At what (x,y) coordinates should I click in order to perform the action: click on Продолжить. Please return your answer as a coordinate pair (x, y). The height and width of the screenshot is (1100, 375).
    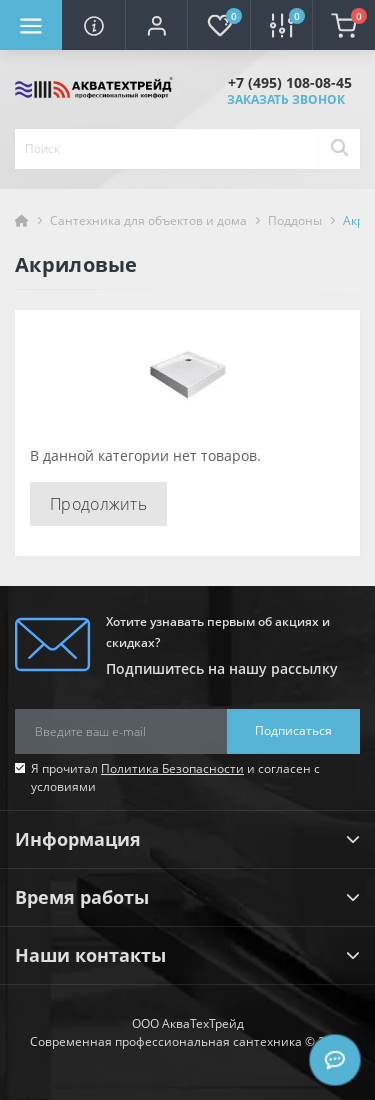
    Looking at the image, I should click on (98, 504).